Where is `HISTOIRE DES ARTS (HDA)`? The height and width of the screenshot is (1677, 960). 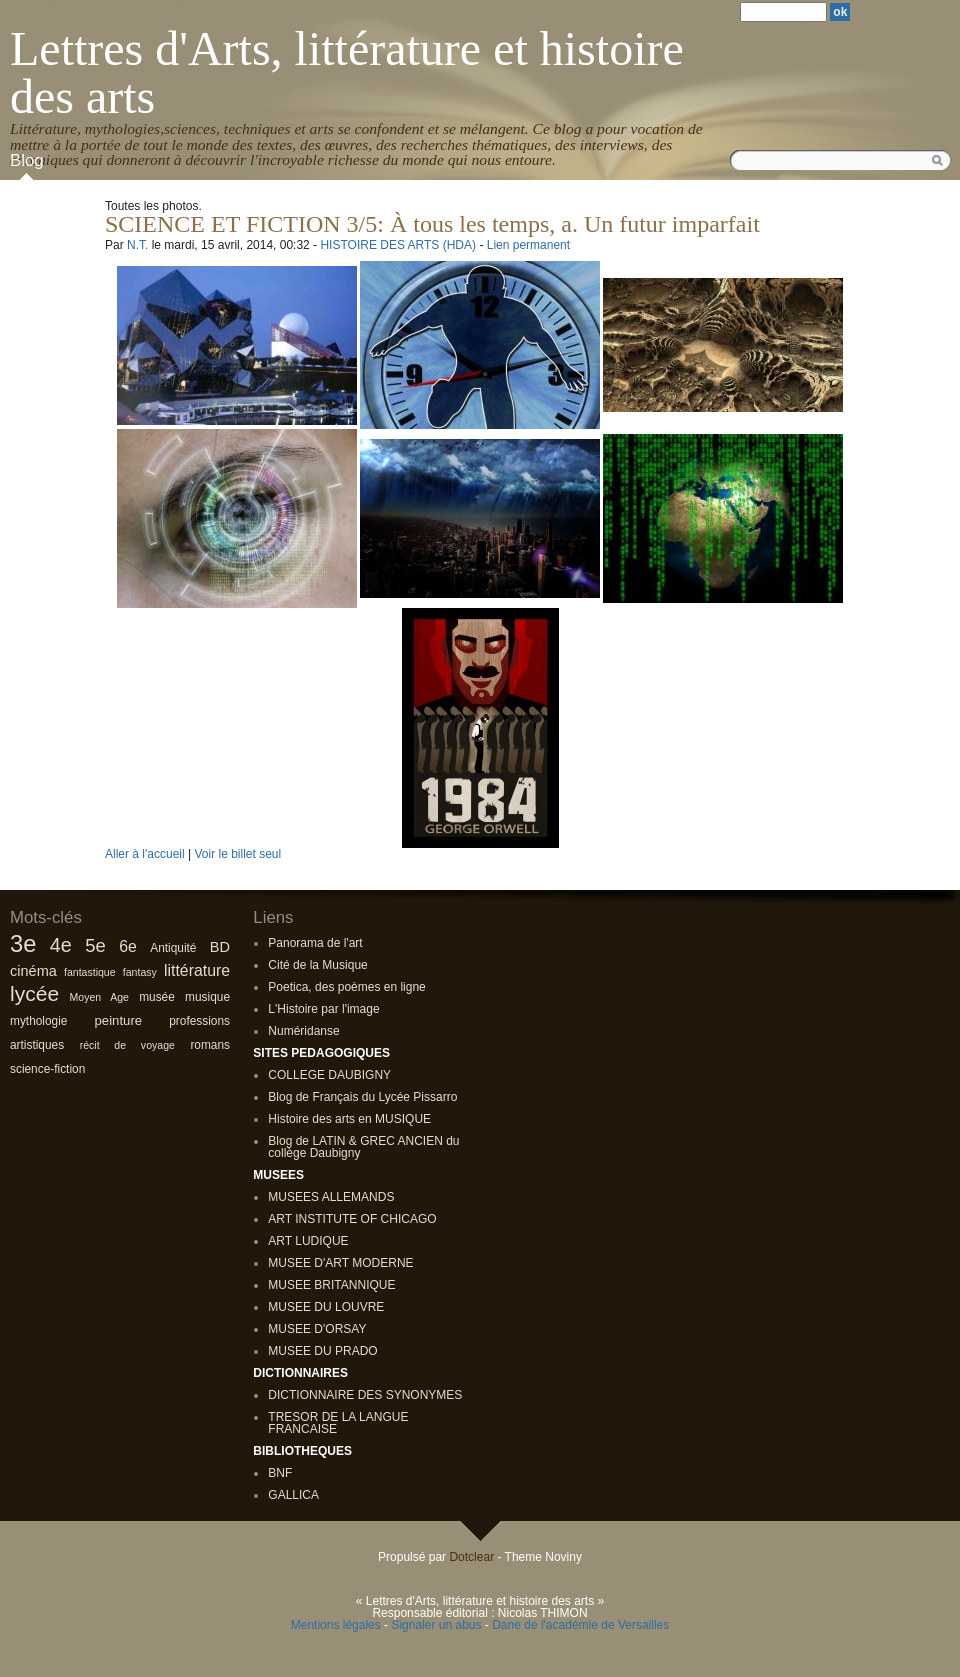 HISTOIRE DES ARTS (HDA) is located at coordinates (398, 245).